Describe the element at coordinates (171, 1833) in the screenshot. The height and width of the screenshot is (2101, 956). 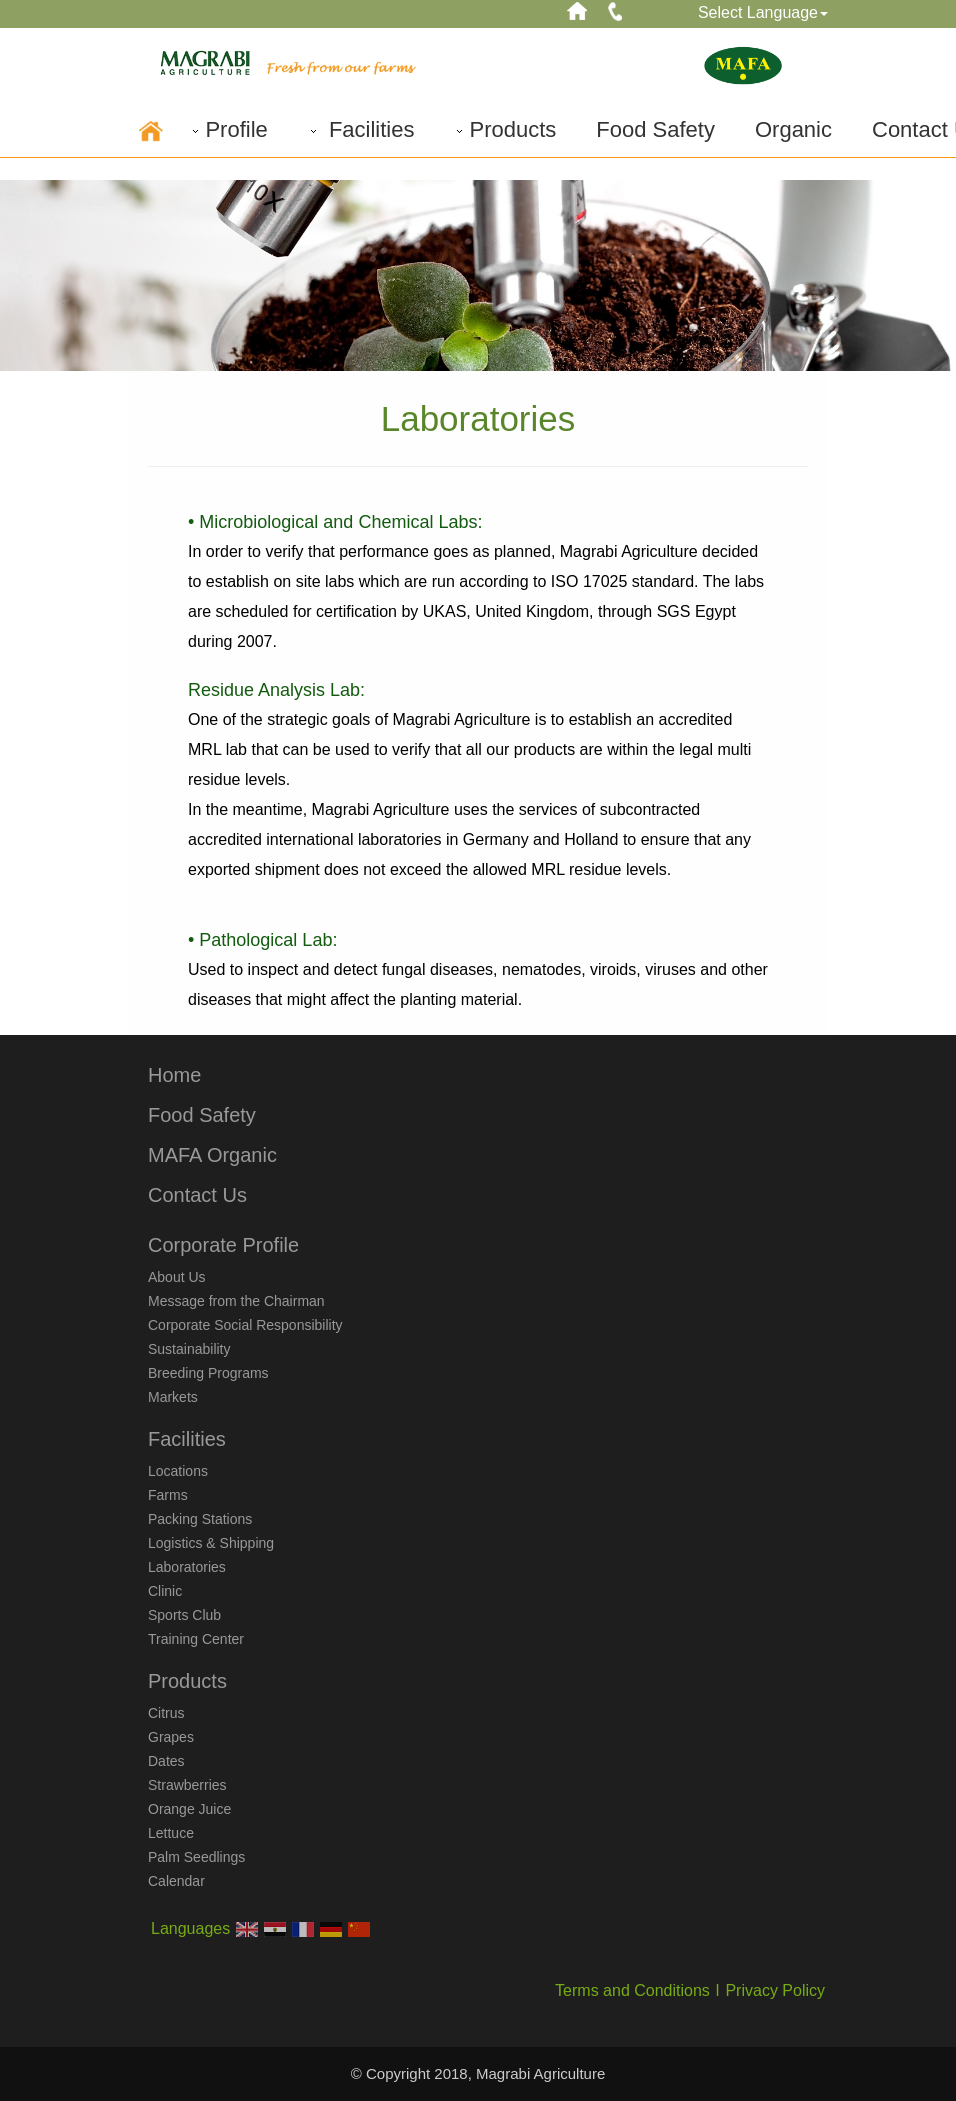
I see `Lettuce` at that location.